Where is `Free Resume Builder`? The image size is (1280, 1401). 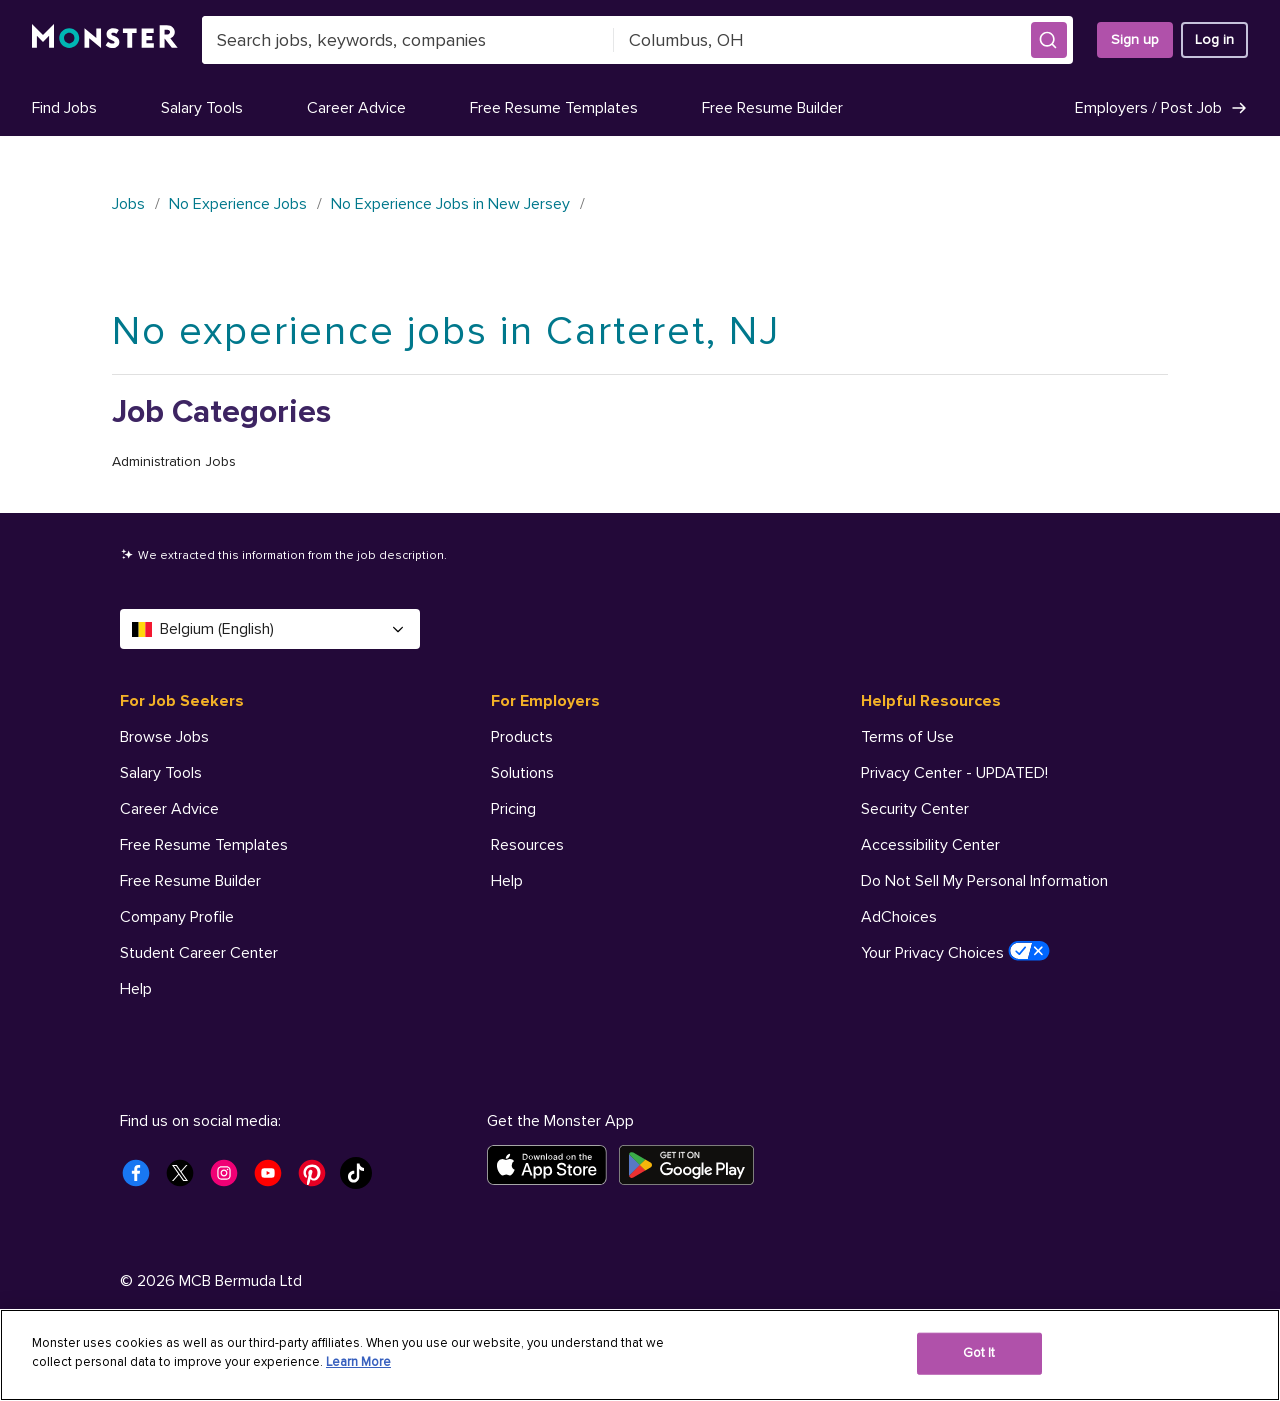
Free Resume Builder is located at coordinates (772, 108).